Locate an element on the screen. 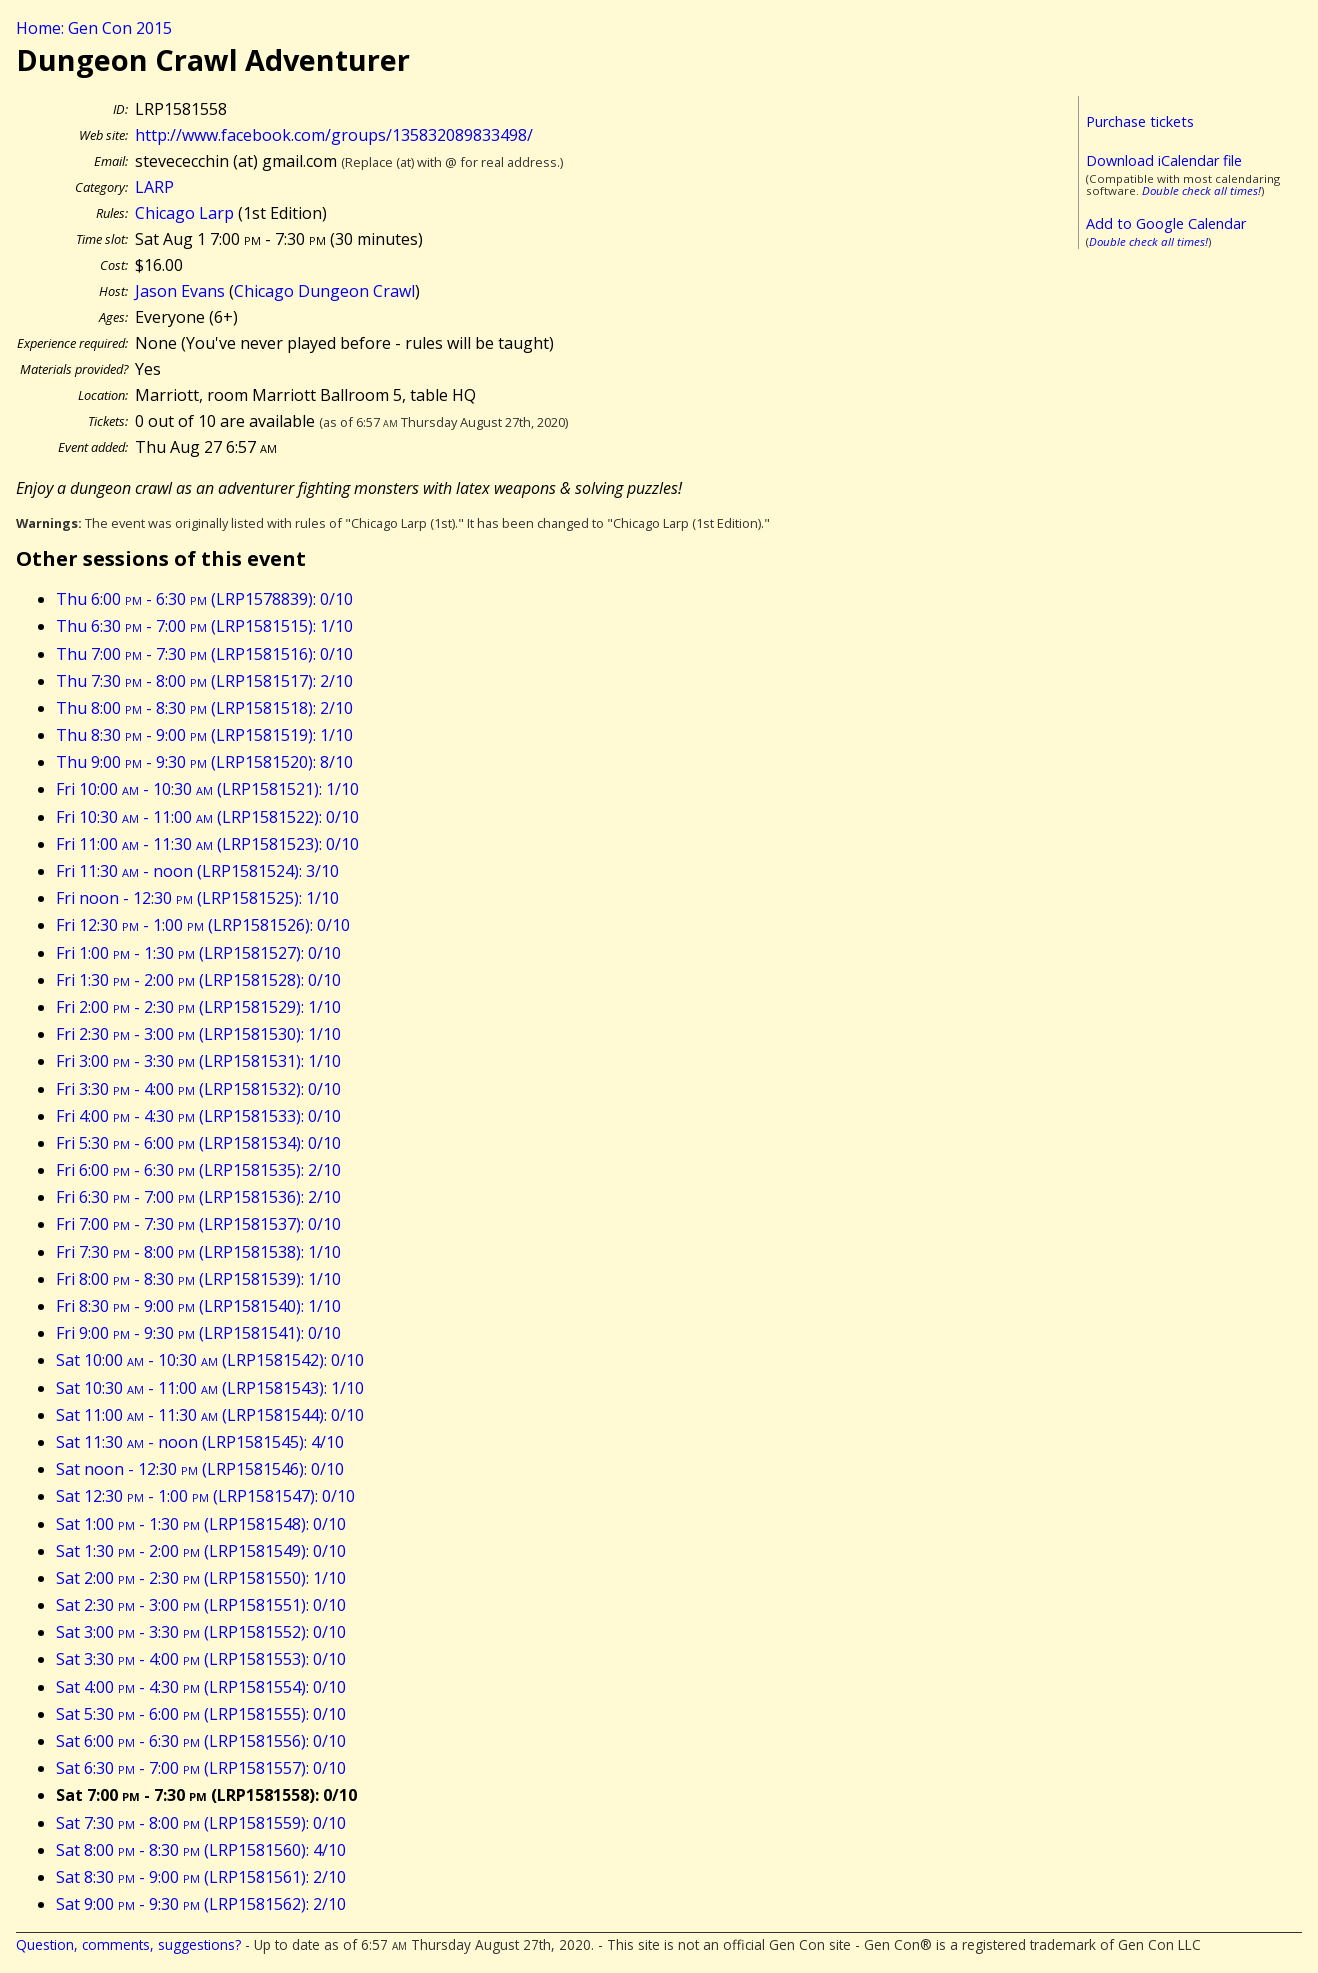 The height and width of the screenshot is (1973, 1318). Fri 8:00 - 8:30 (LRP1581539): 1/10 is located at coordinates (198, 1279).